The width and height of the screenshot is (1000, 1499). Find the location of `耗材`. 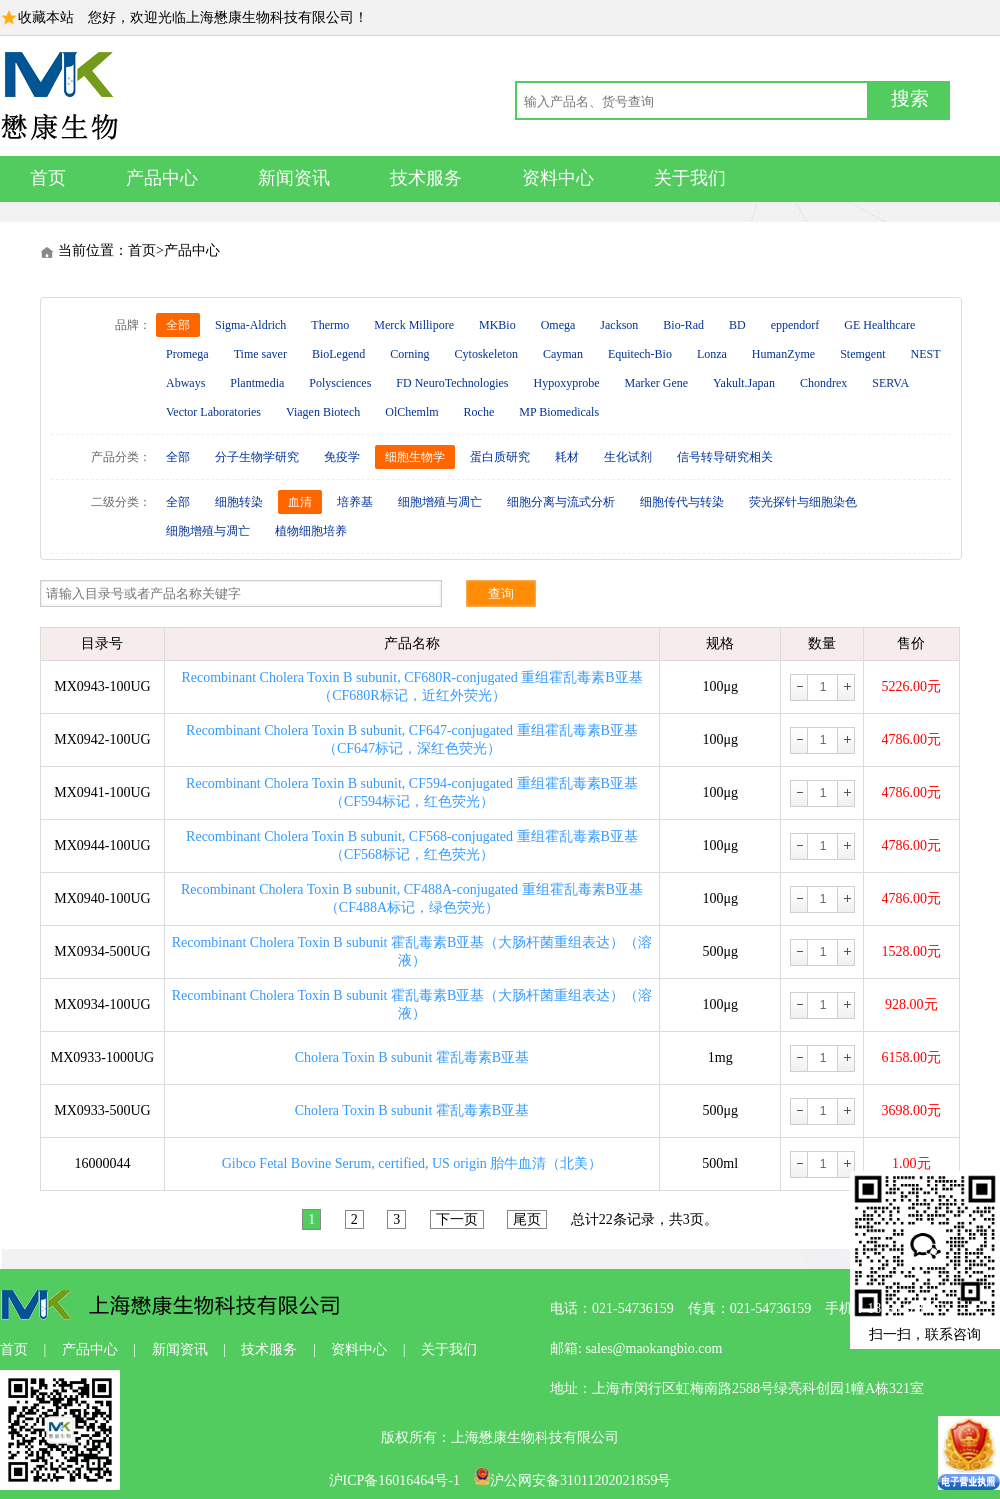

耗材 is located at coordinates (567, 457).